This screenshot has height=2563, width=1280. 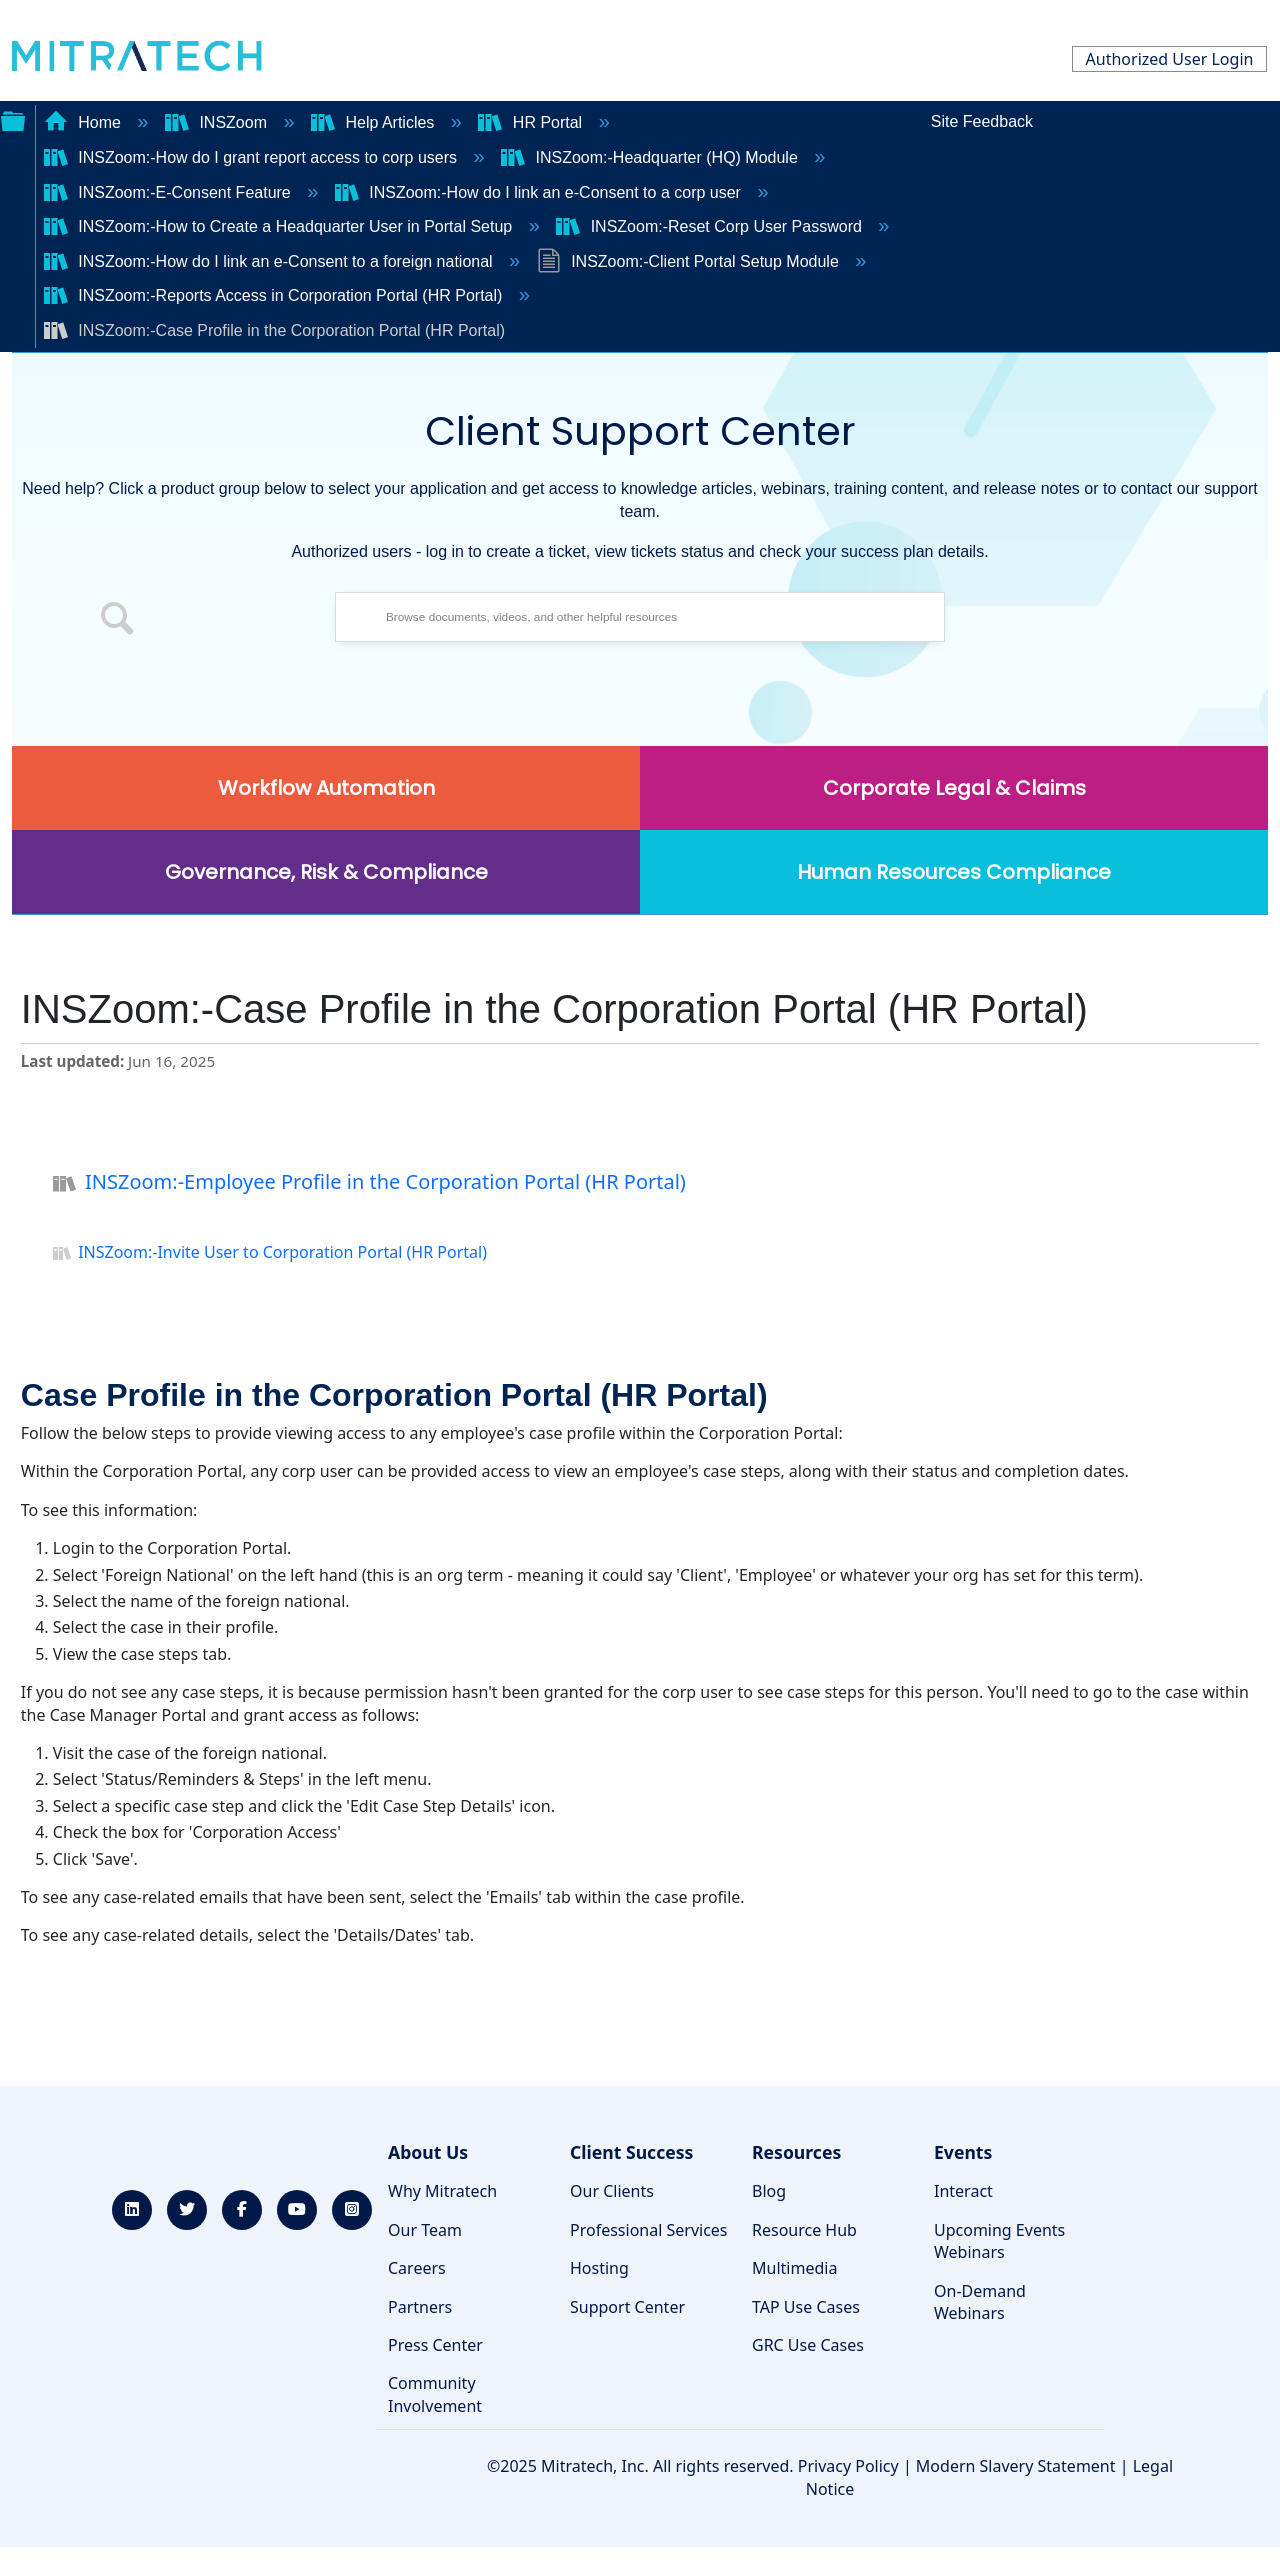 What do you see at coordinates (420, 2307) in the screenshot?
I see `Partners` at bounding box center [420, 2307].